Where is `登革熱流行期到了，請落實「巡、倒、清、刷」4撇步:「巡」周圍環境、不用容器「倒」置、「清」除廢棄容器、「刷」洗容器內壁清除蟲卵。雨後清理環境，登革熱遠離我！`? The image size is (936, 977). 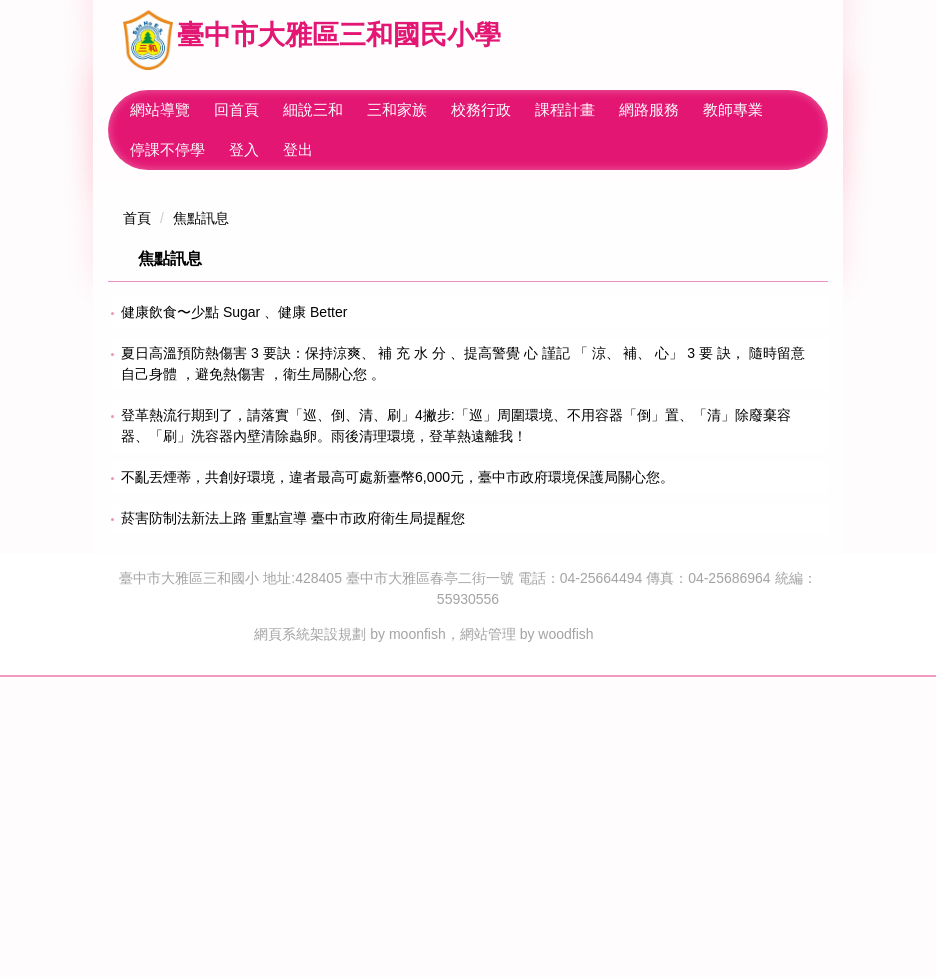
登革熱流行期到了，請落實「巡、倒、清、刷」4撇步:「巡」周圍環境、不用容器「倒」置、「清」除廢棄容器、「刷」洗容器內壁清除蟲卵。雨後清理環境，登革熱遠離我！ is located at coordinates (456, 725).